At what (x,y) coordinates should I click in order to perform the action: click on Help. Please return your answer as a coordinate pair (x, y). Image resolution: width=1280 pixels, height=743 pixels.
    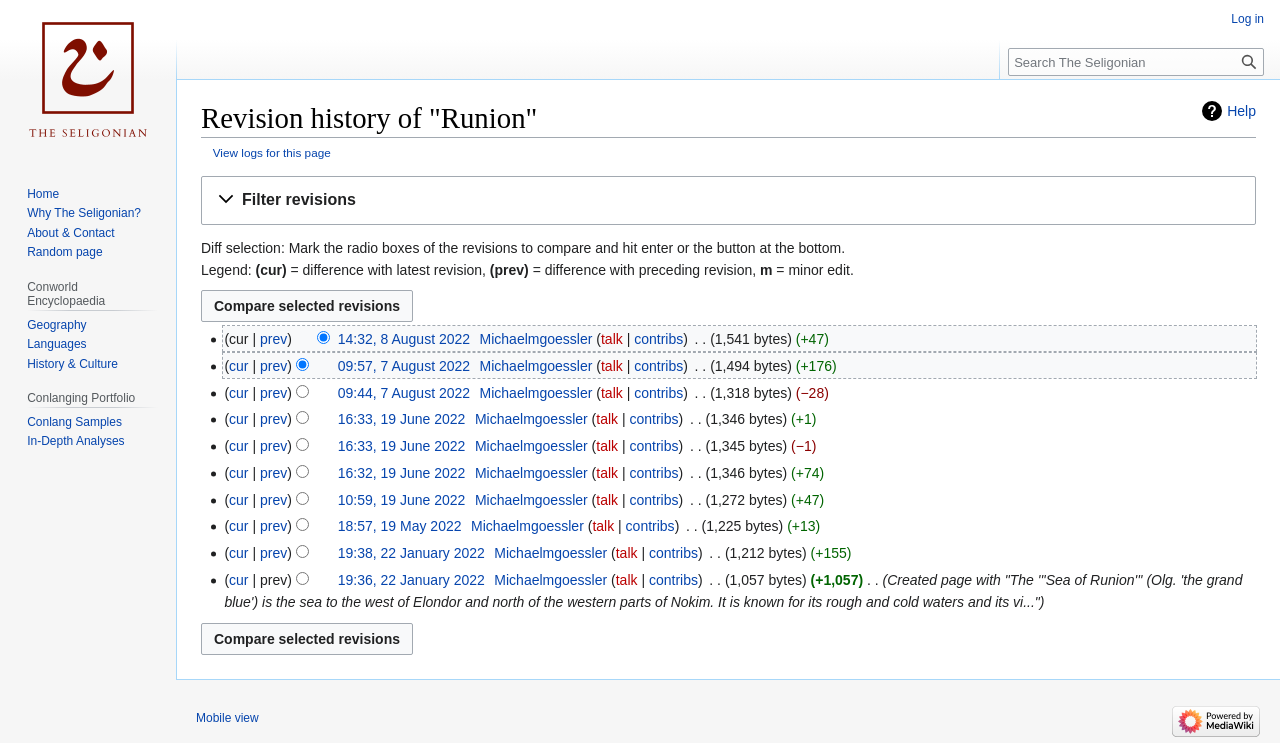
    Looking at the image, I should click on (1241, 111).